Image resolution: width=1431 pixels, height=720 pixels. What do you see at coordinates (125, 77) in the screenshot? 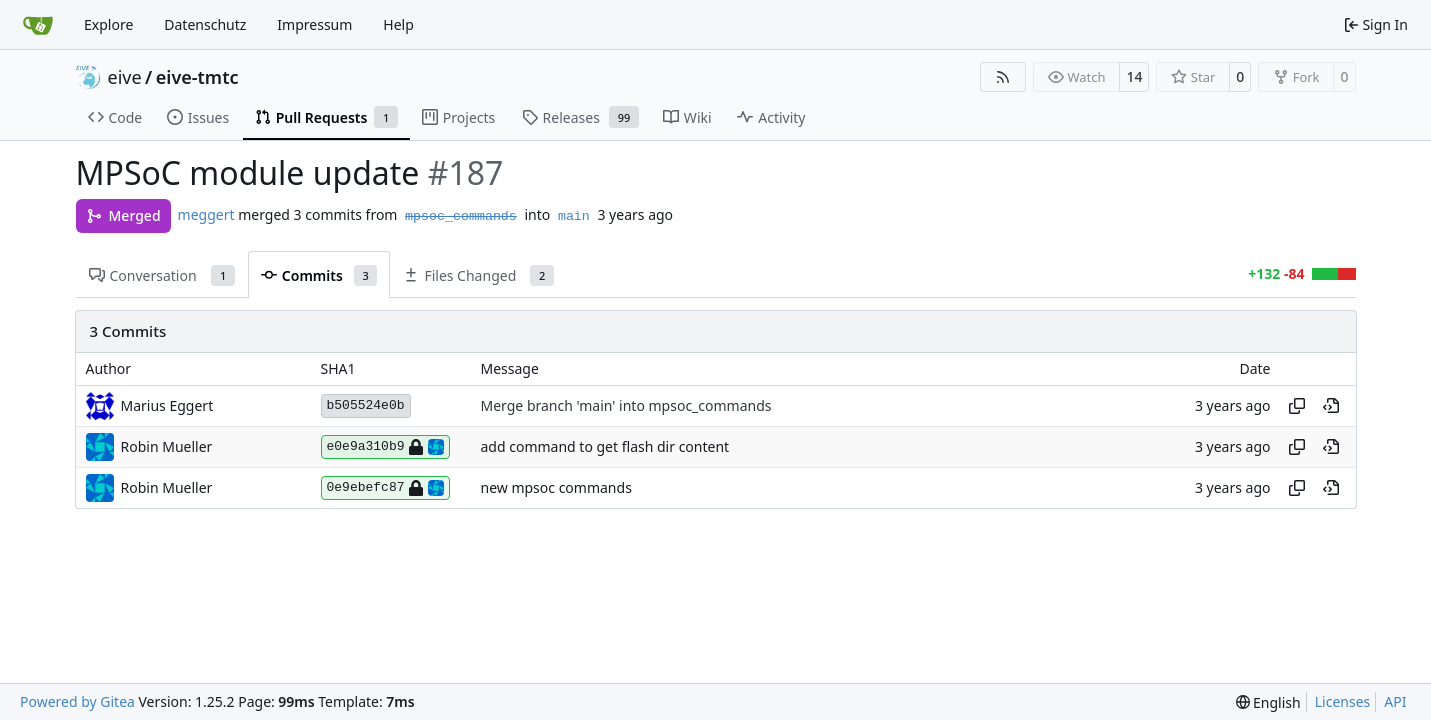
I see `eive` at bounding box center [125, 77].